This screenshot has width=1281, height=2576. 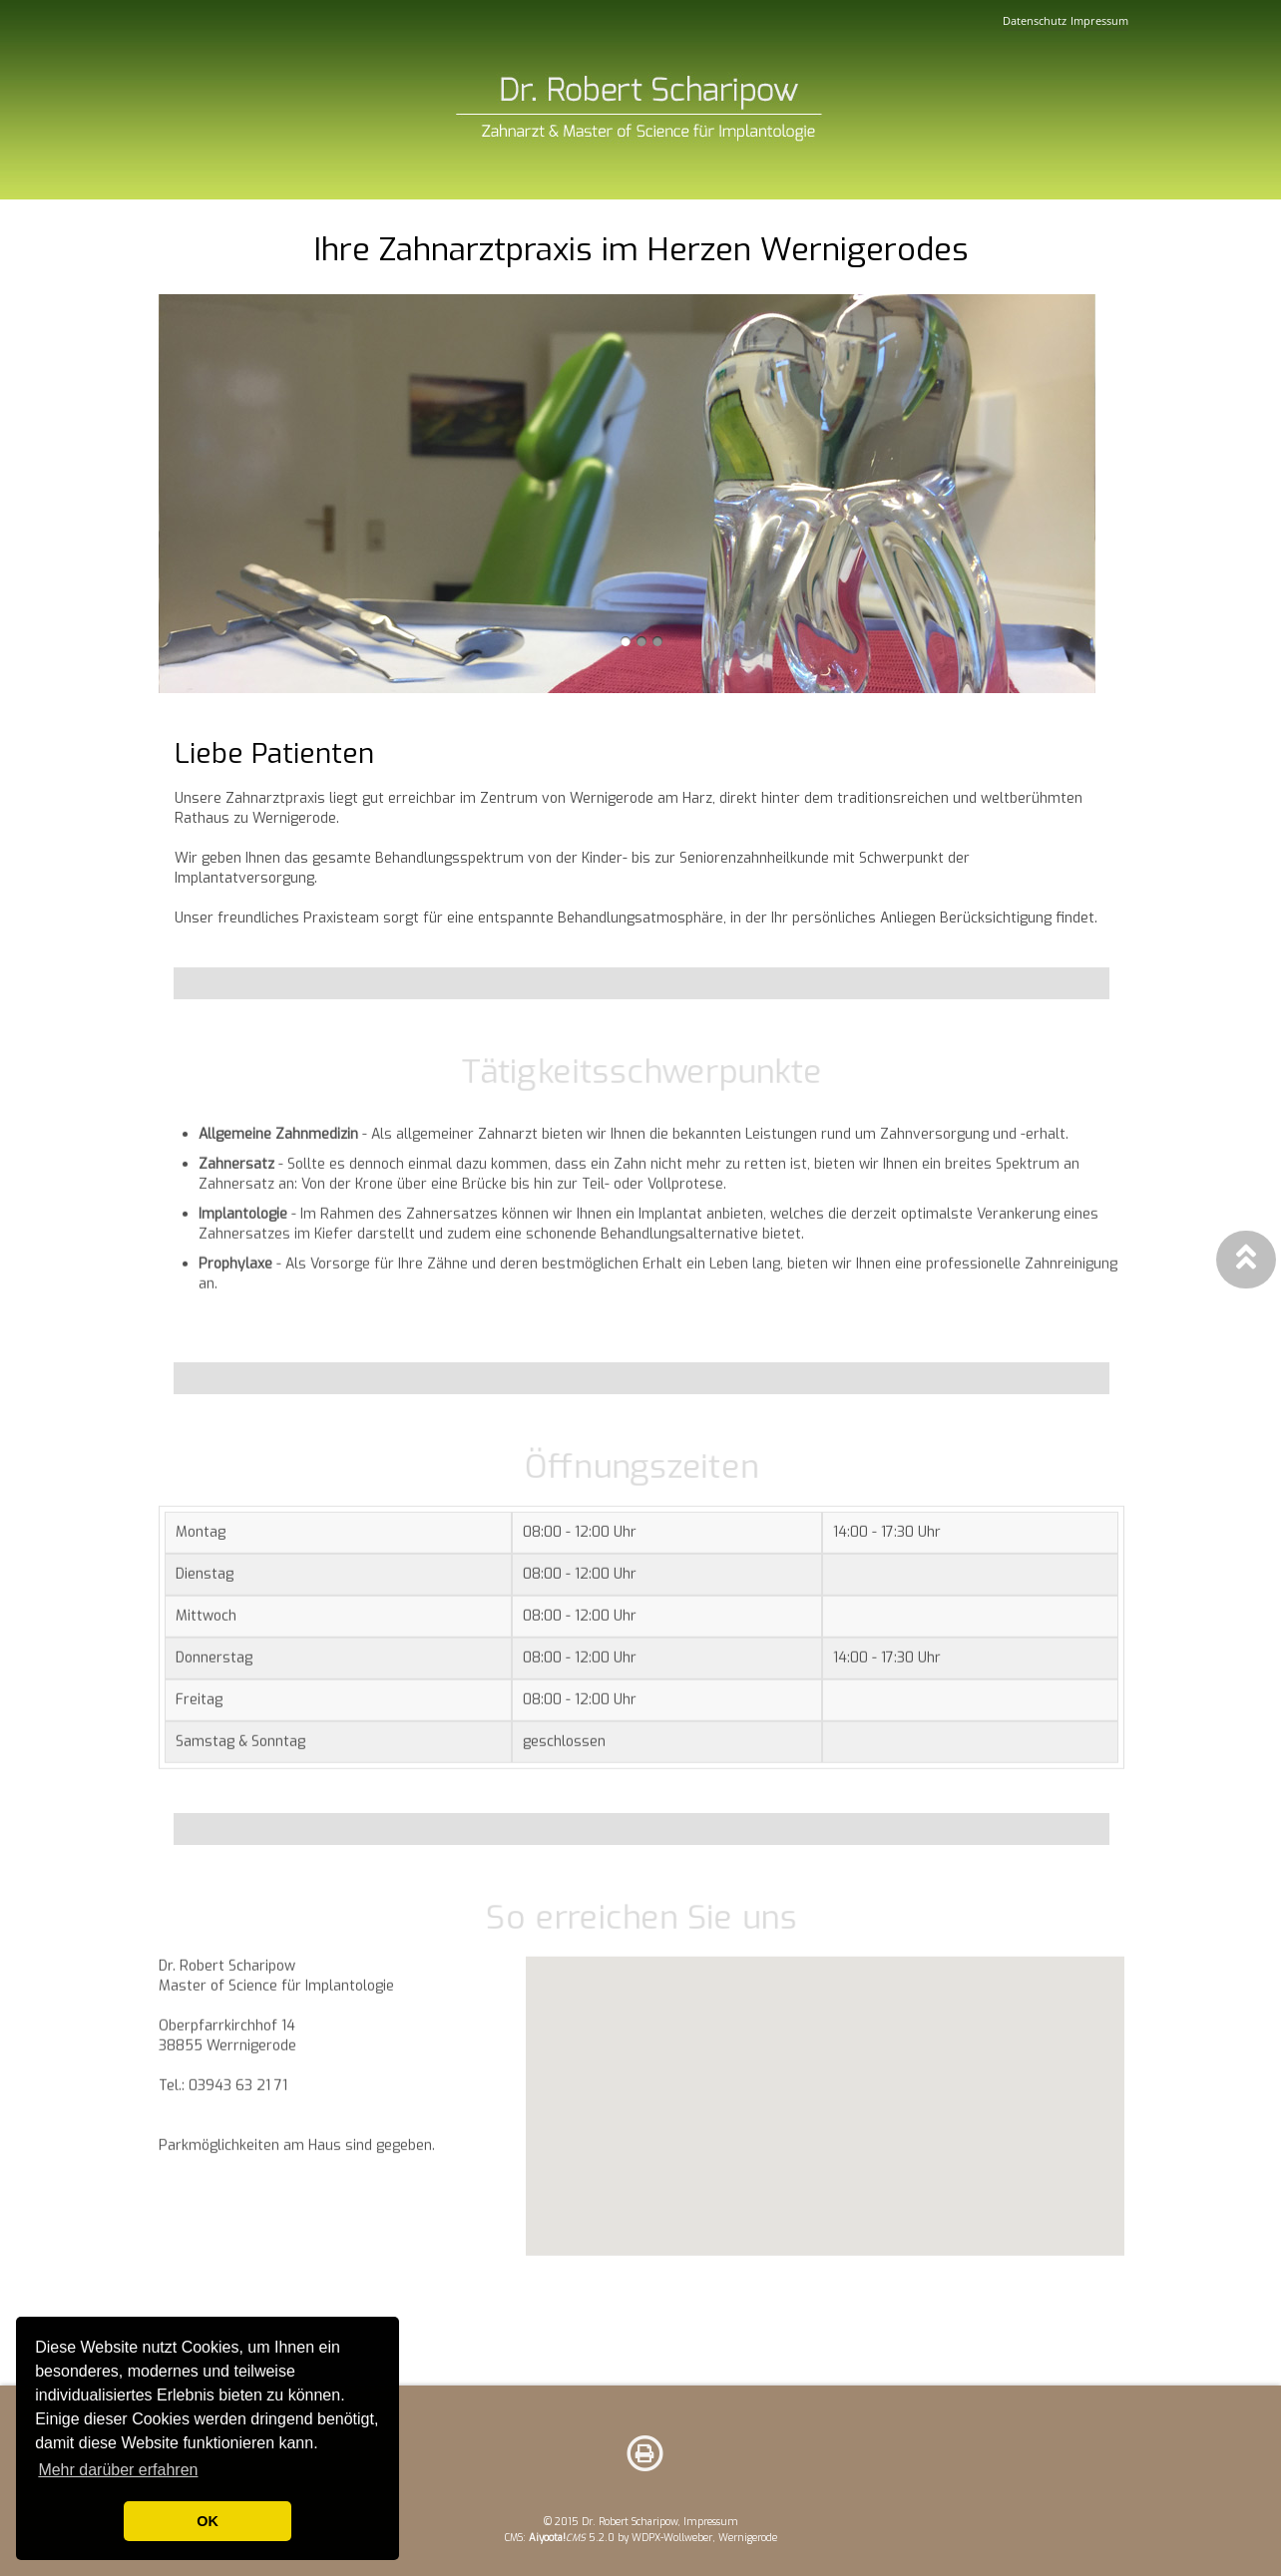 I want to click on Impressum, so click(x=1099, y=20).